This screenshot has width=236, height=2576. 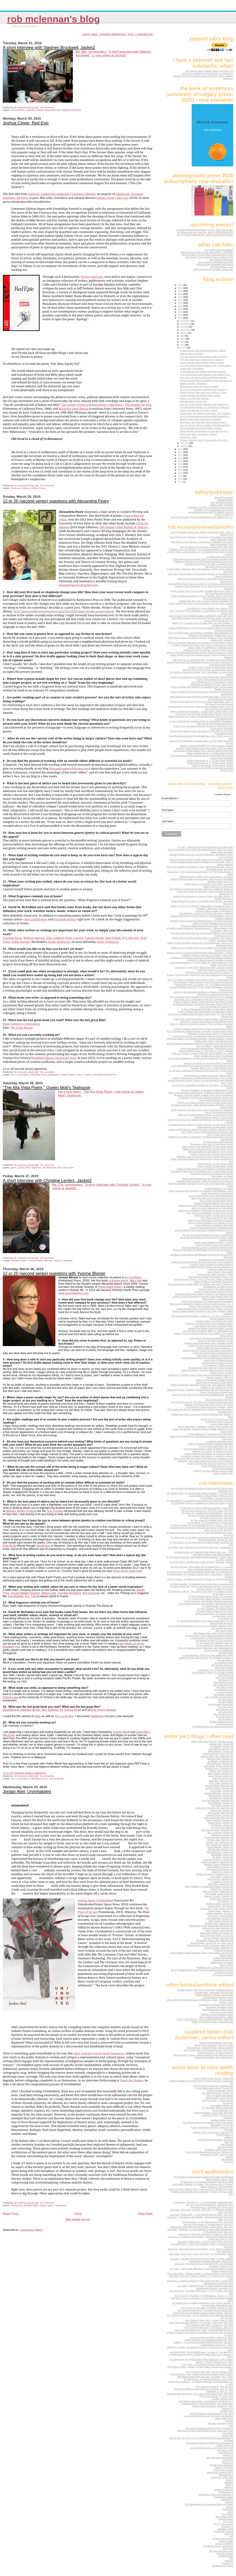 What do you see at coordinates (212, 765) in the screenshot?
I see `"Writing Fatherhood," at Open Book: Ontario` at bounding box center [212, 765].